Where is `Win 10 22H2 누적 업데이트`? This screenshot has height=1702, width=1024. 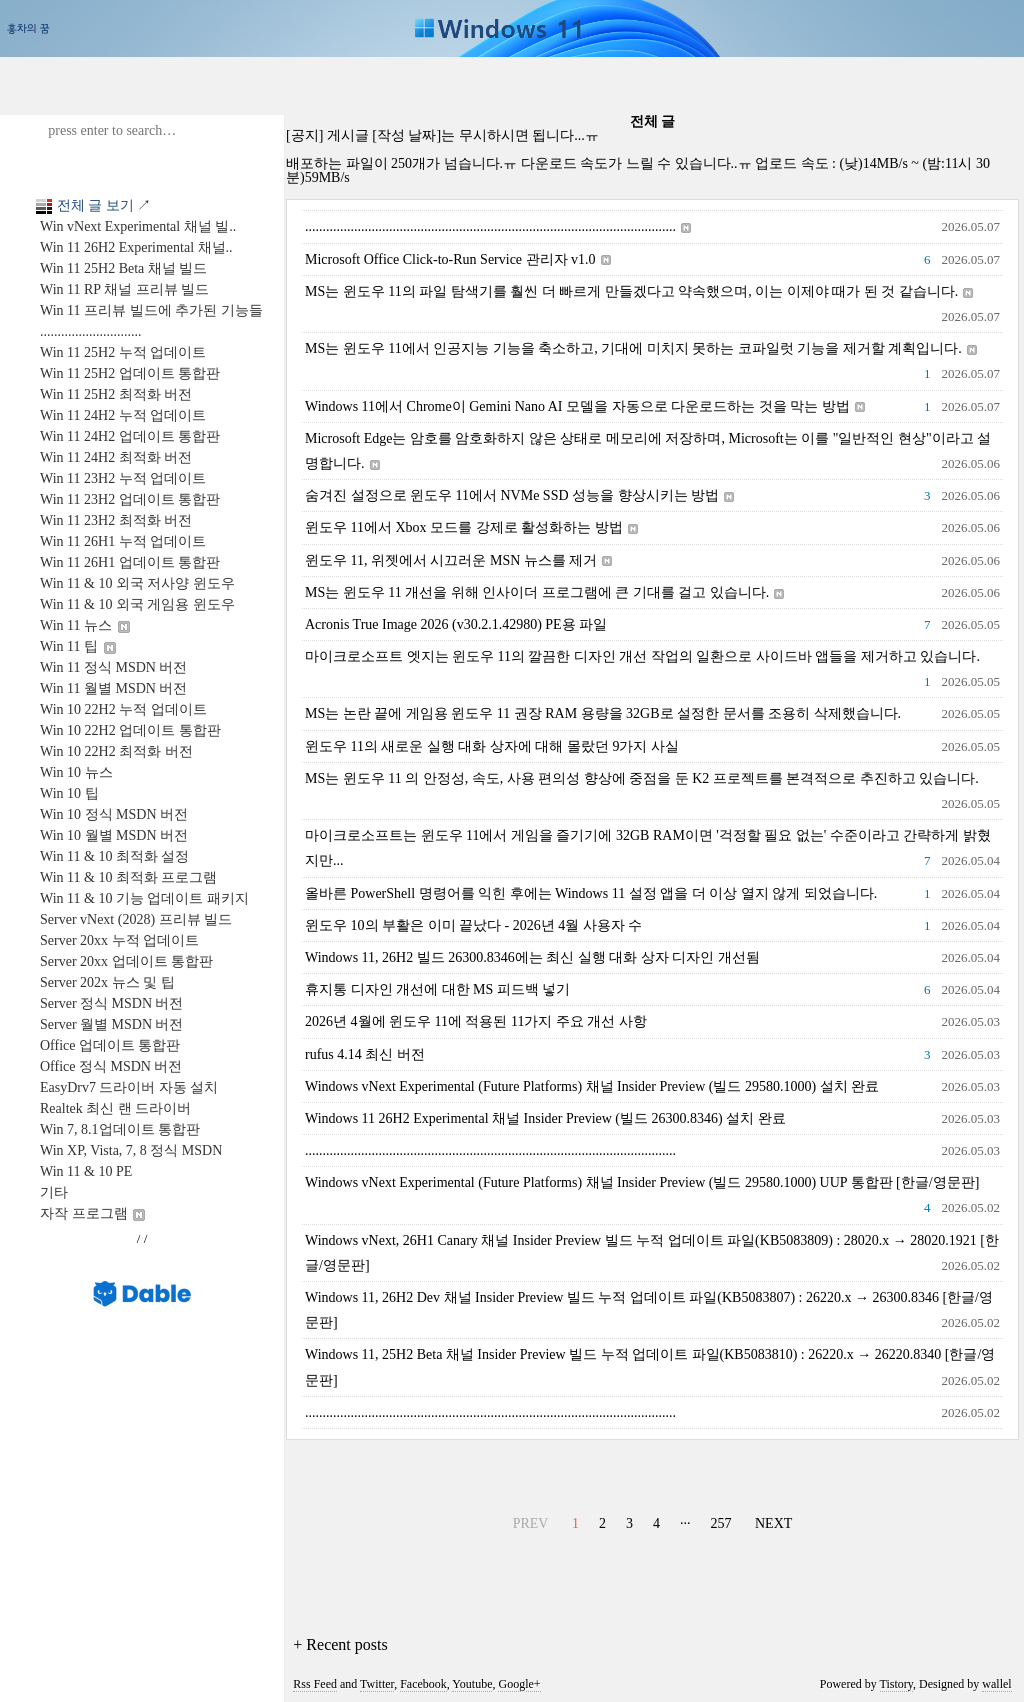
Win 10 22H2 누적 업데이트 is located at coordinates (123, 709).